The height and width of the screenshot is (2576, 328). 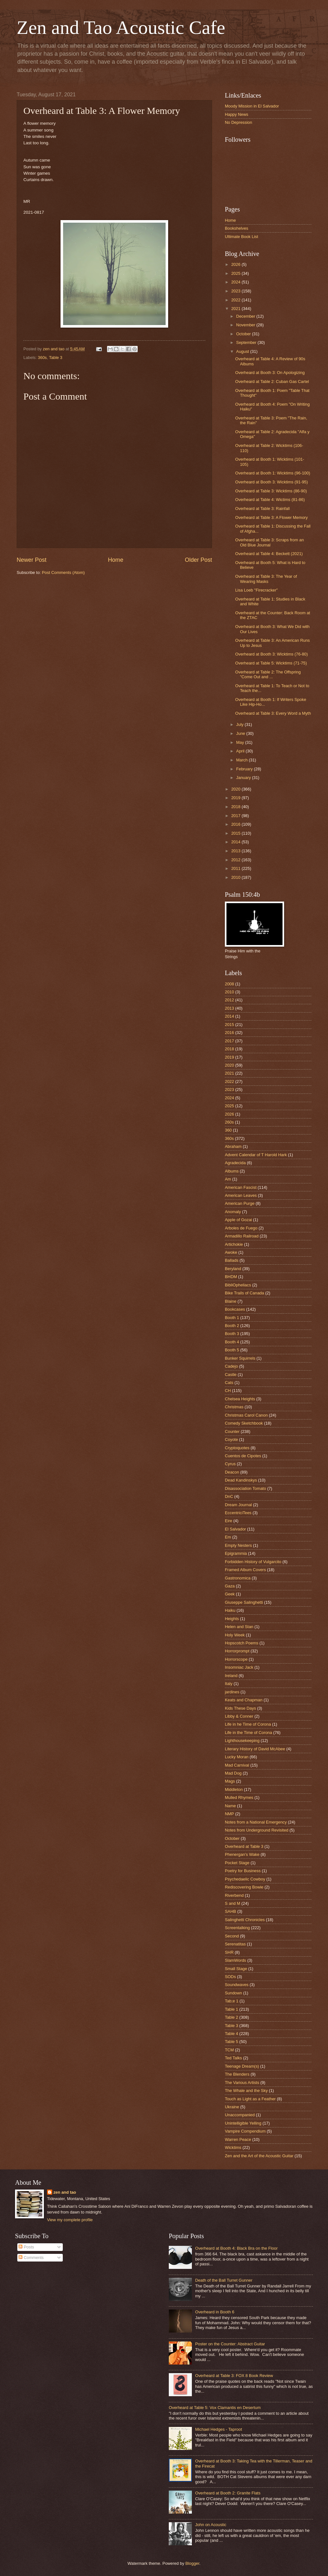 I want to click on Overheard at Booth 2: Granite Flats, so click(x=227, y=2493).